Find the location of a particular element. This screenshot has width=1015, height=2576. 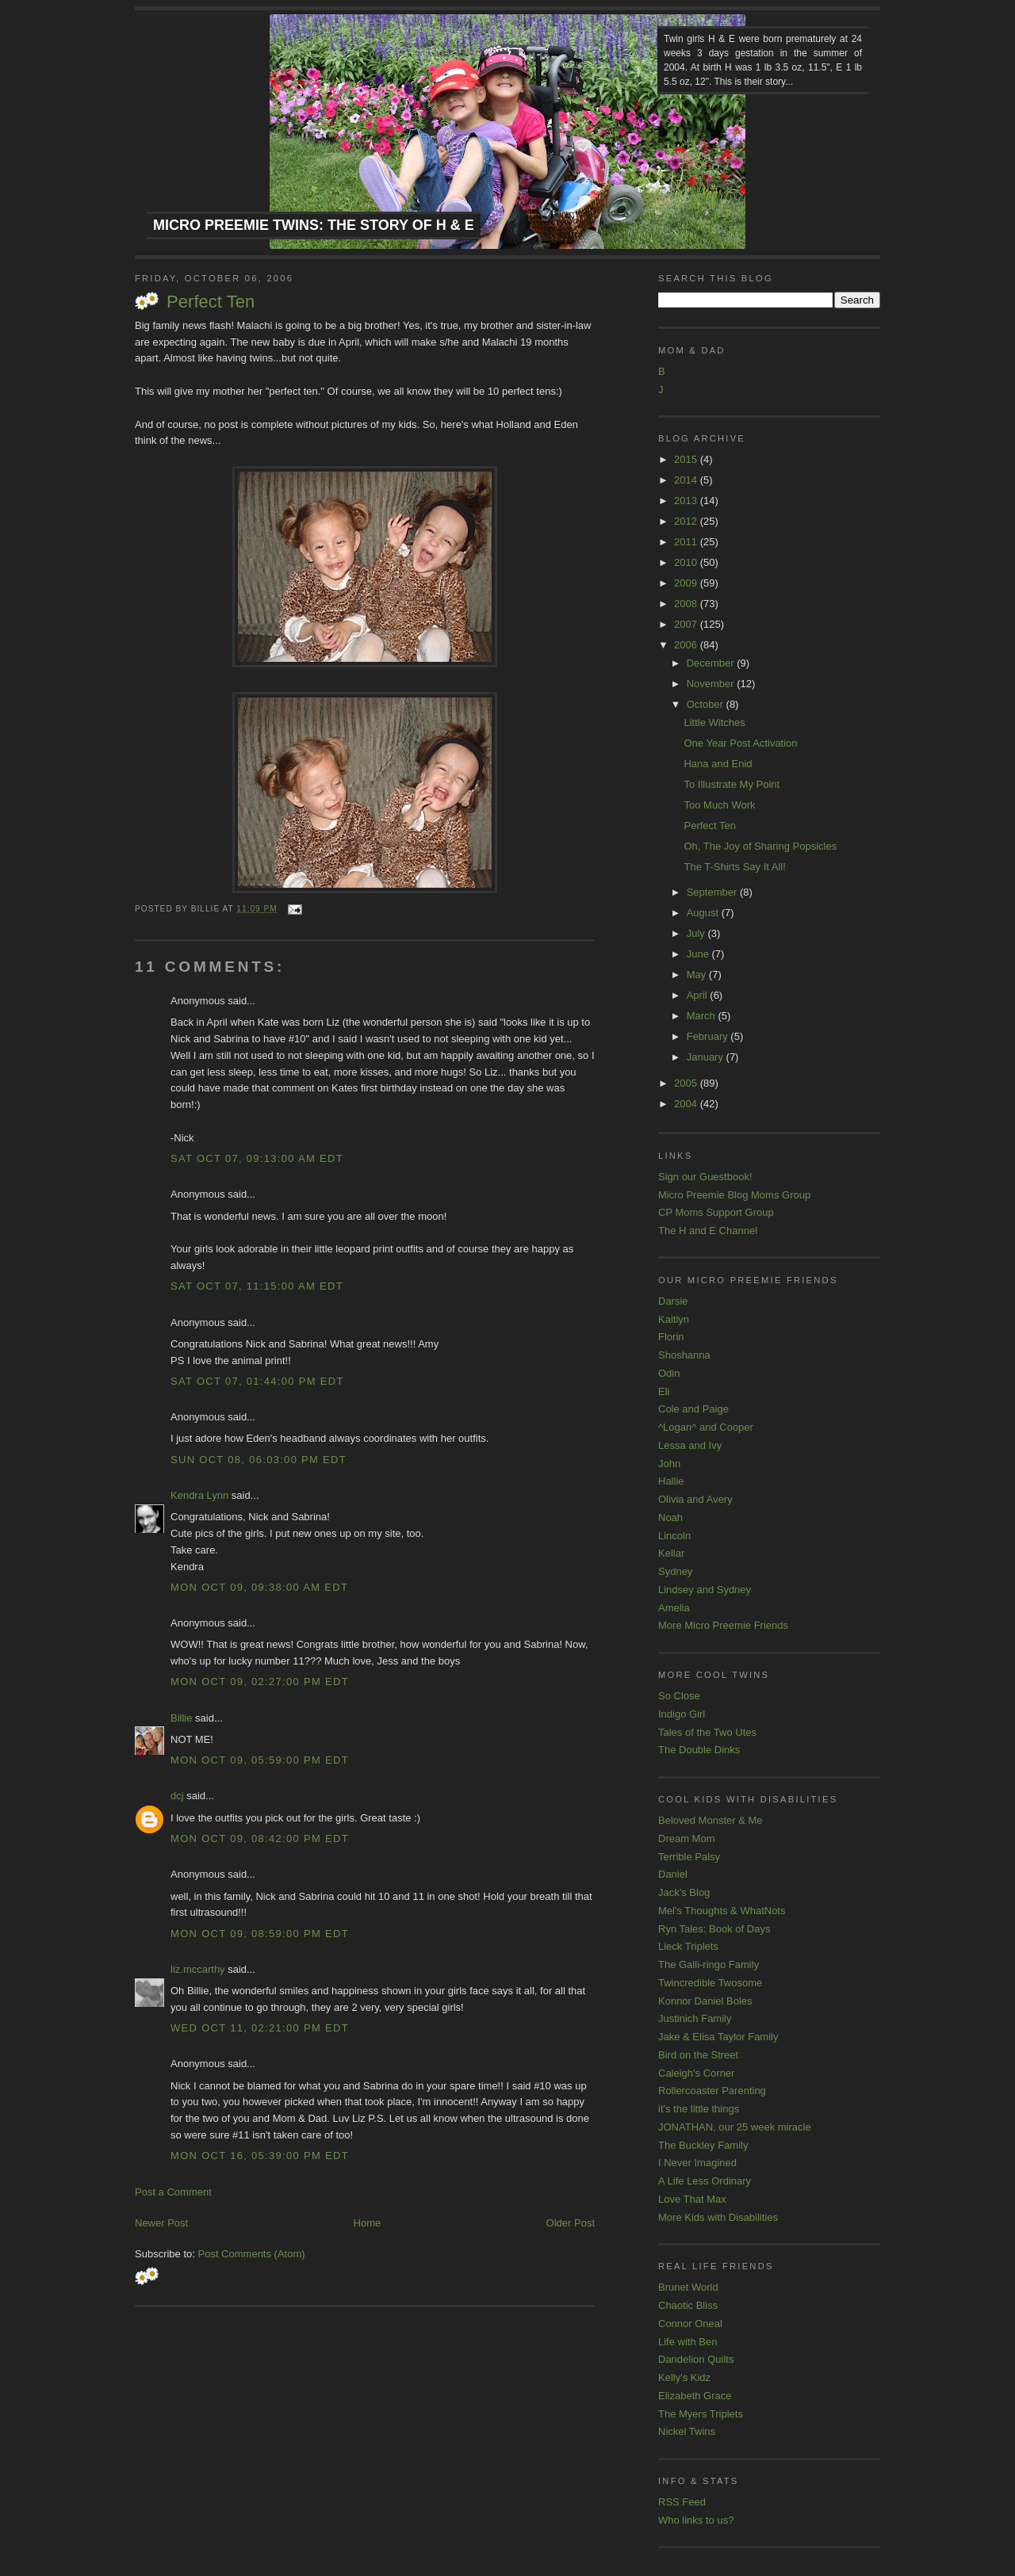

2009 is located at coordinates (687, 583).